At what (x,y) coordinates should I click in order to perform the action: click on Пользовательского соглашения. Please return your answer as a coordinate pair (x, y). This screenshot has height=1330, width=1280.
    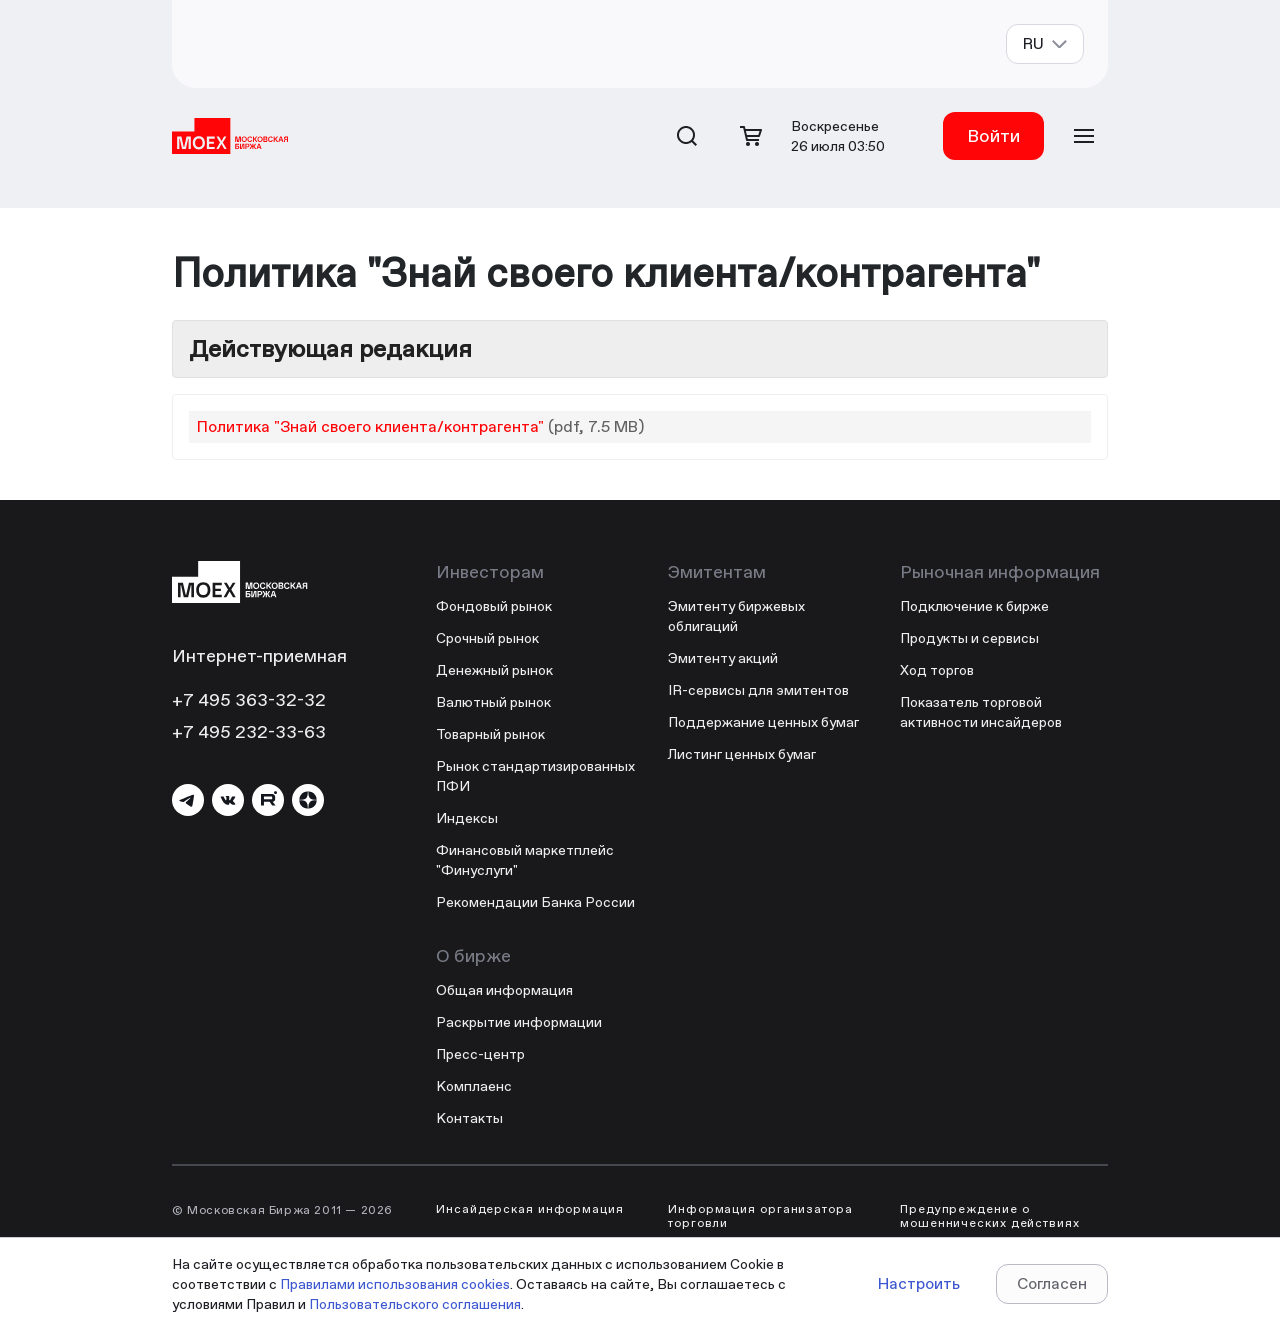
    Looking at the image, I should click on (415, 1304).